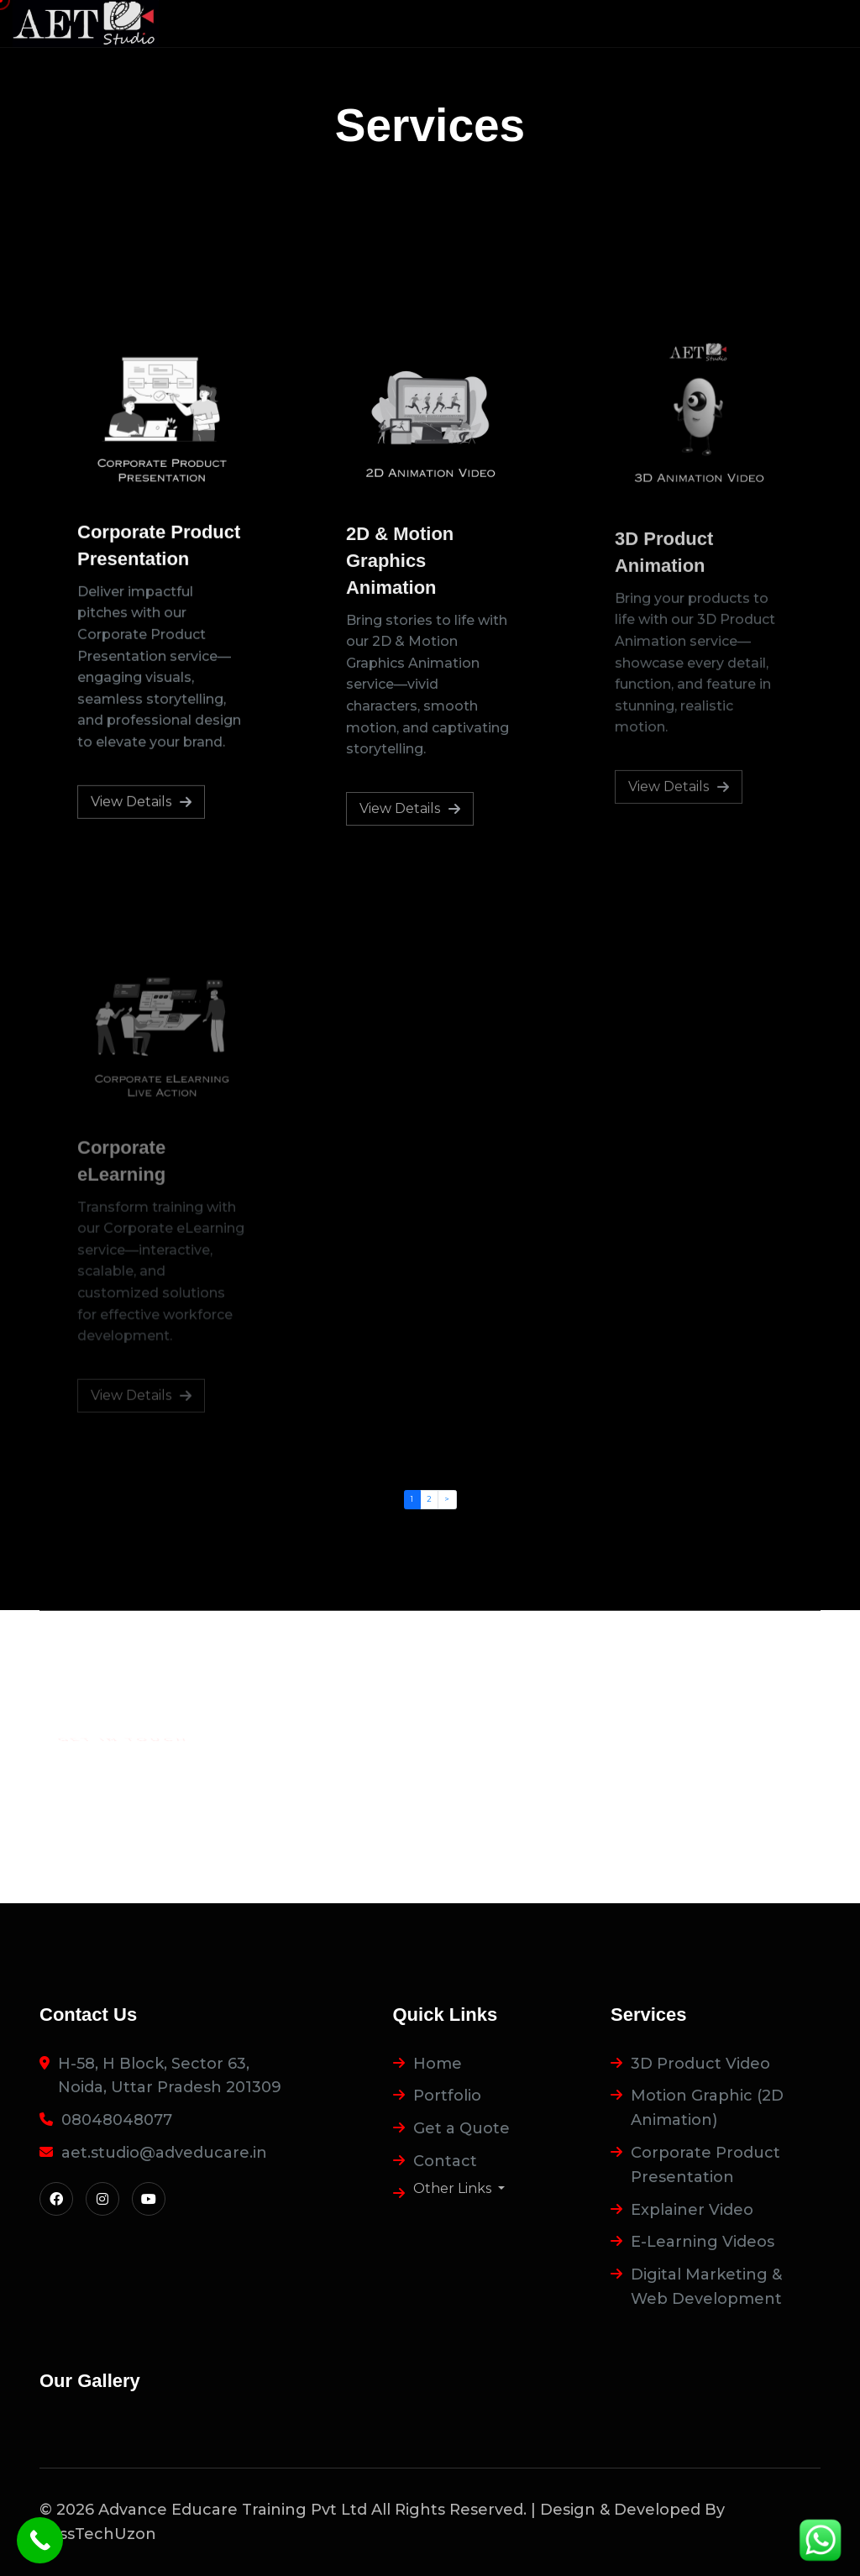 The width and height of the screenshot is (860, 2576). I want to click on 3D Product Video, so click(700, 2063).